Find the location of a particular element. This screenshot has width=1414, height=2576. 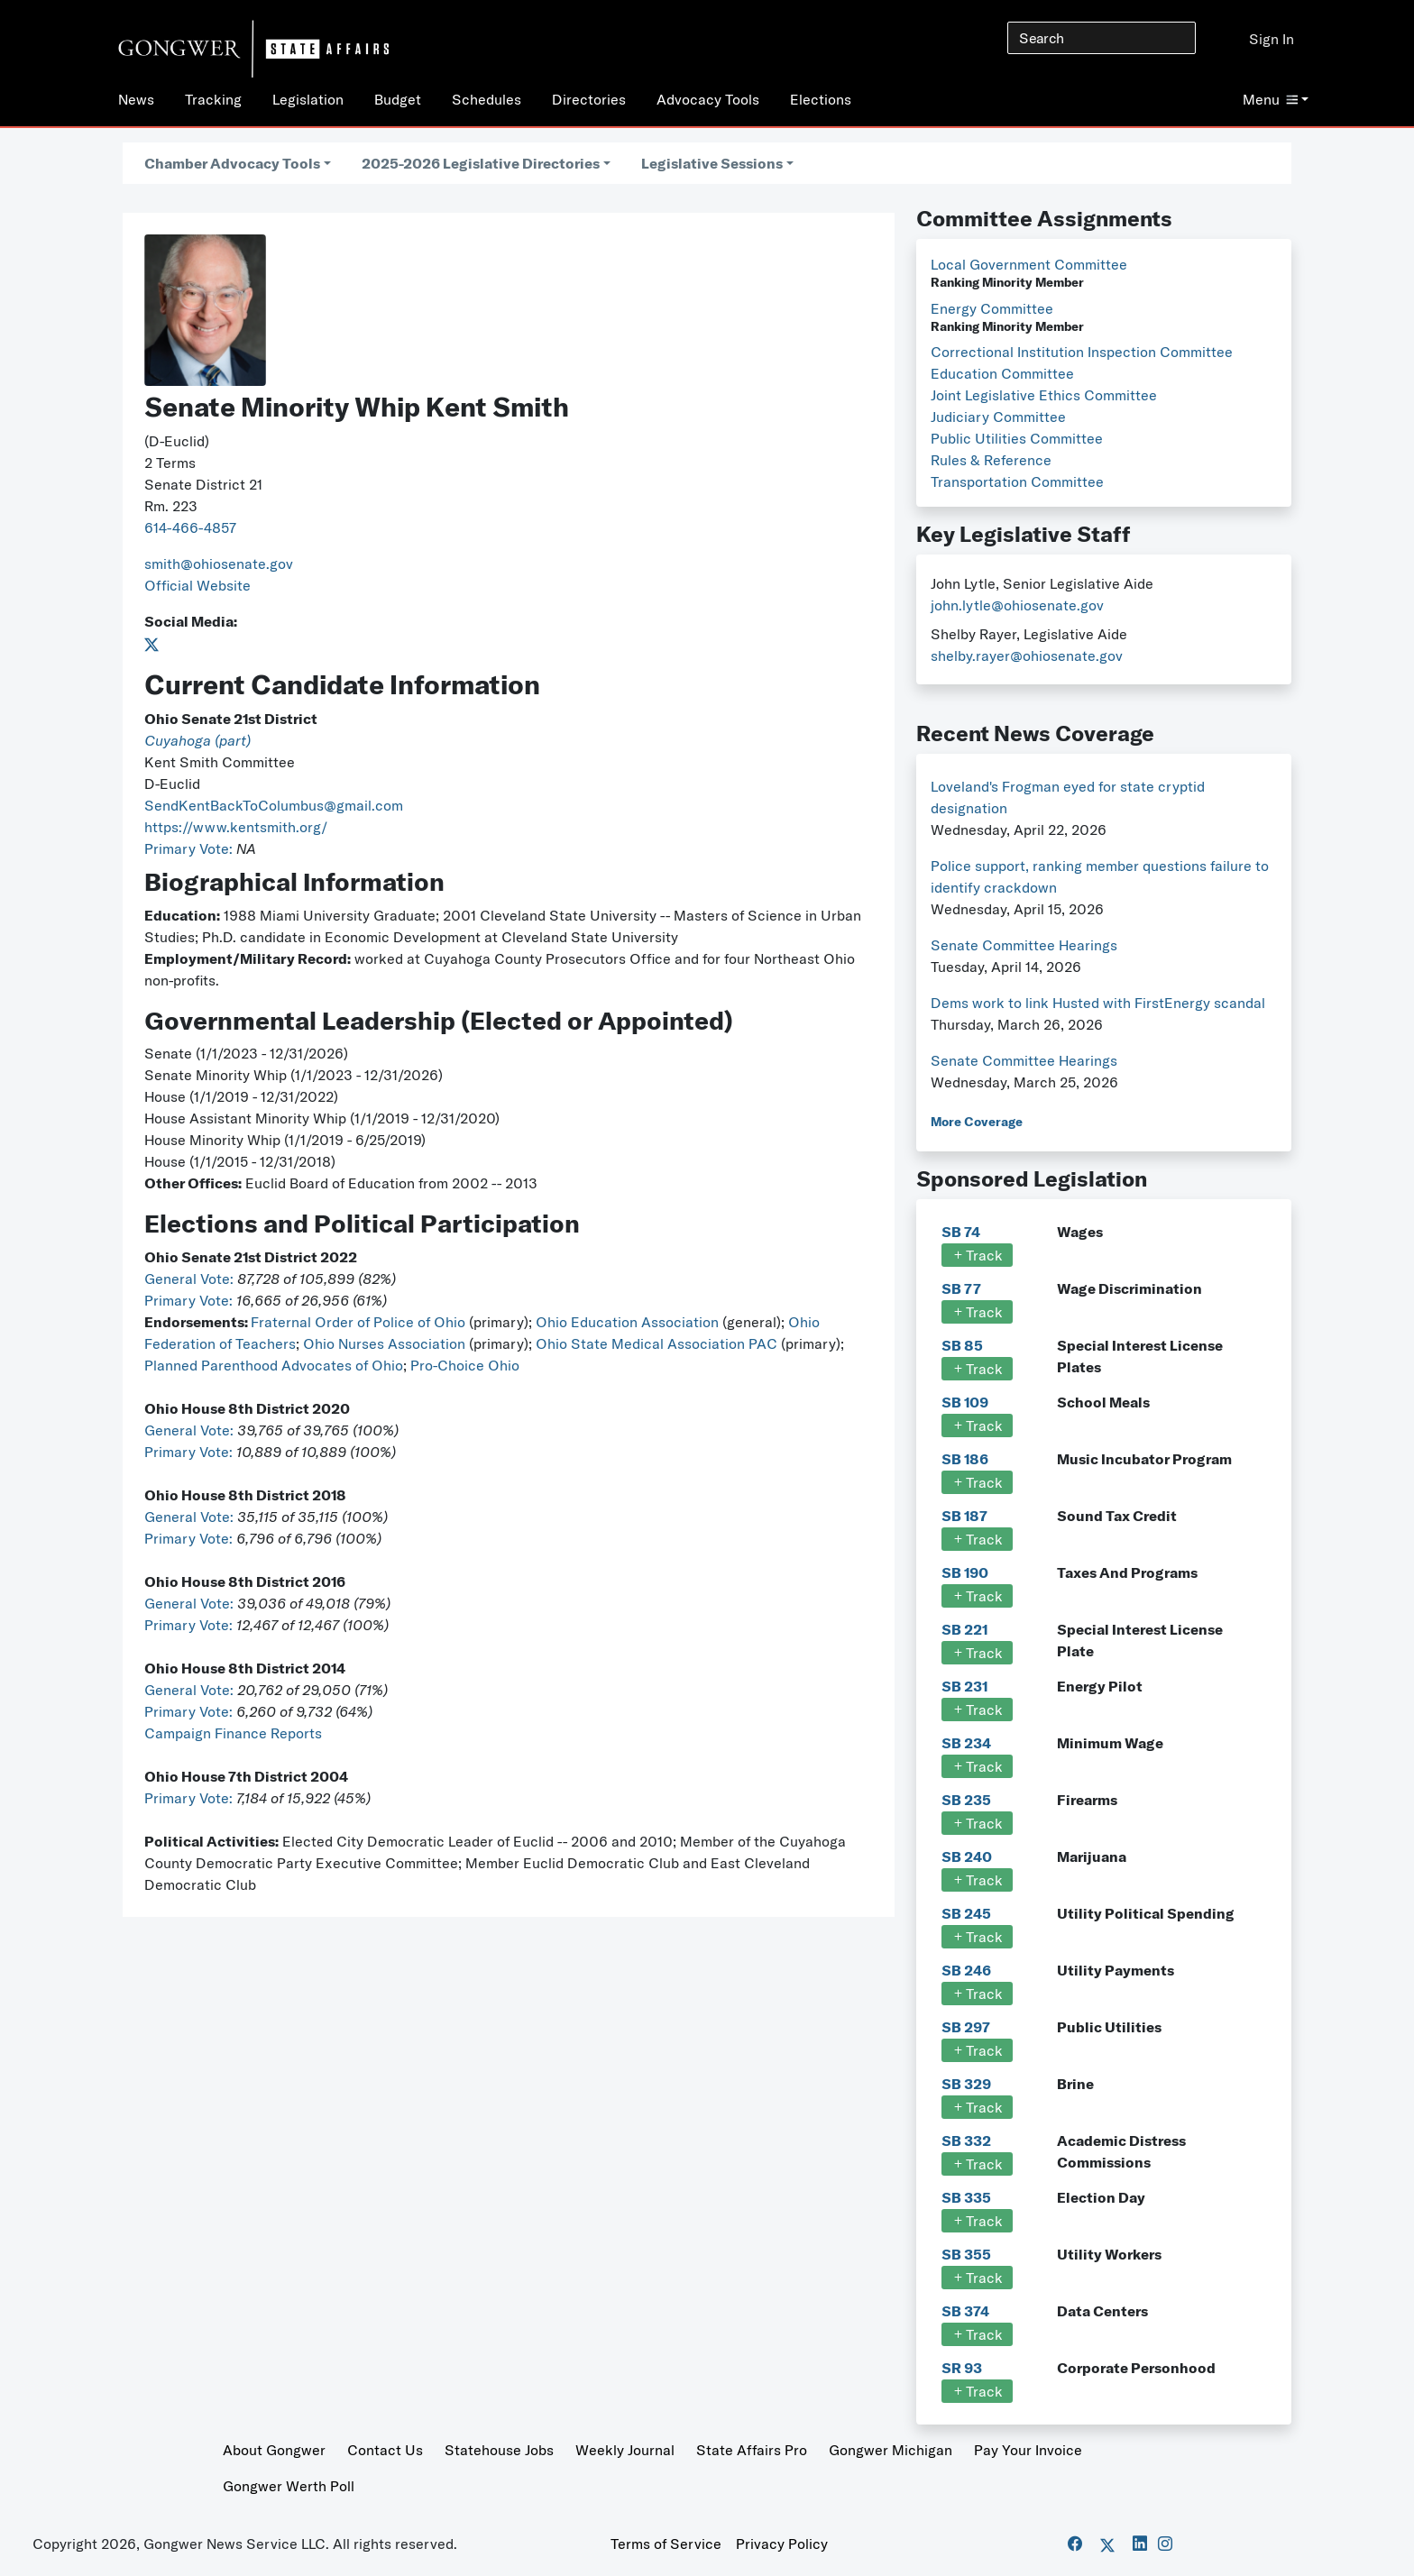

Tracking is located at coordinates (213, 99).